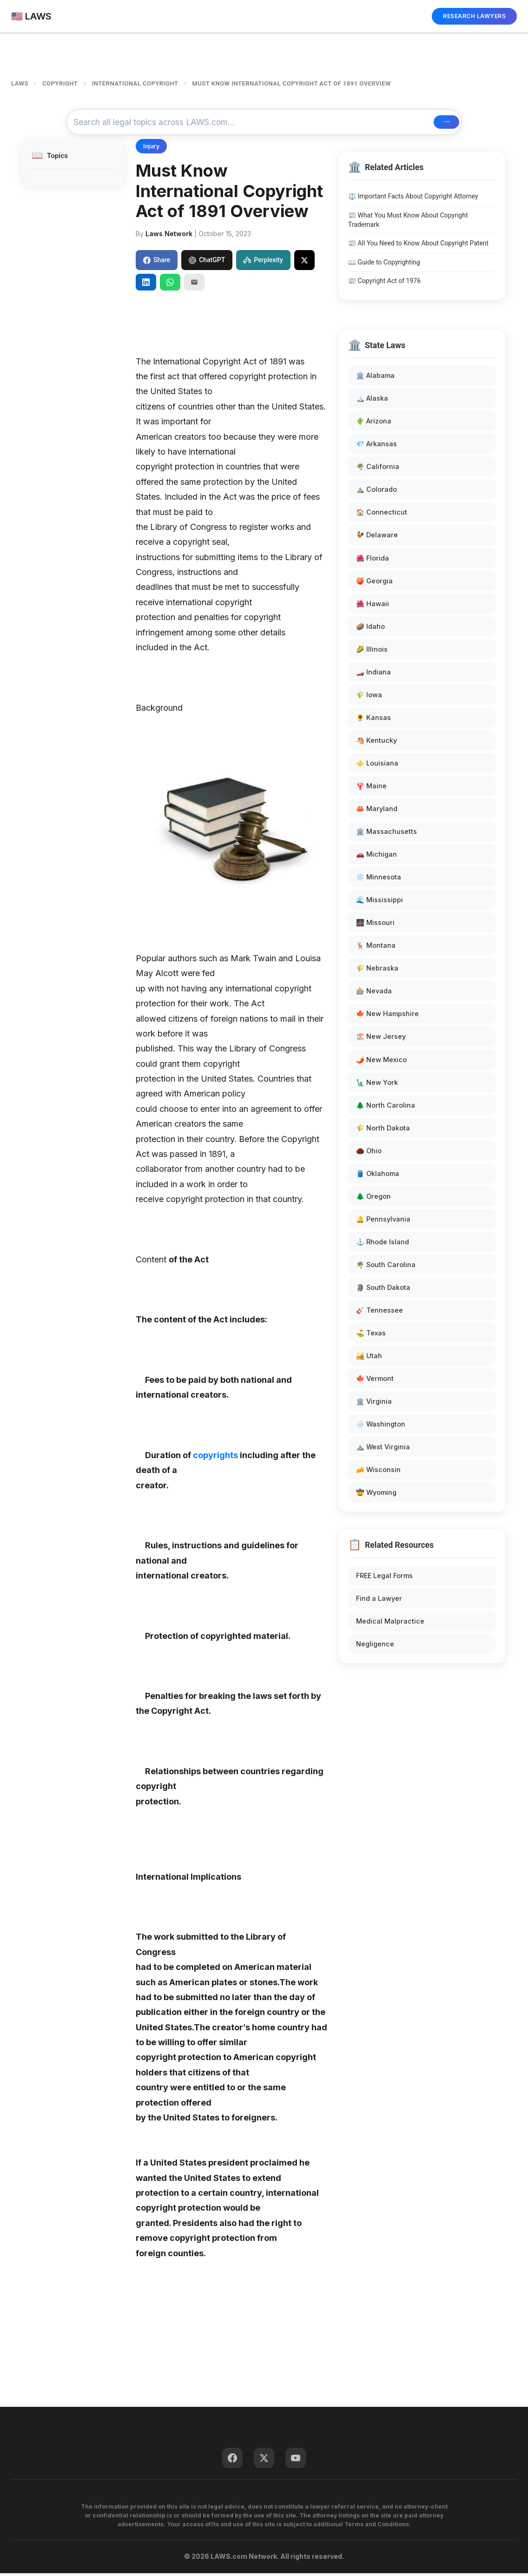  What do you see at coordinates (387, 1017) in the screenshot?
I see `🍁 New Hampshire` at bounding box center [387, 1017].